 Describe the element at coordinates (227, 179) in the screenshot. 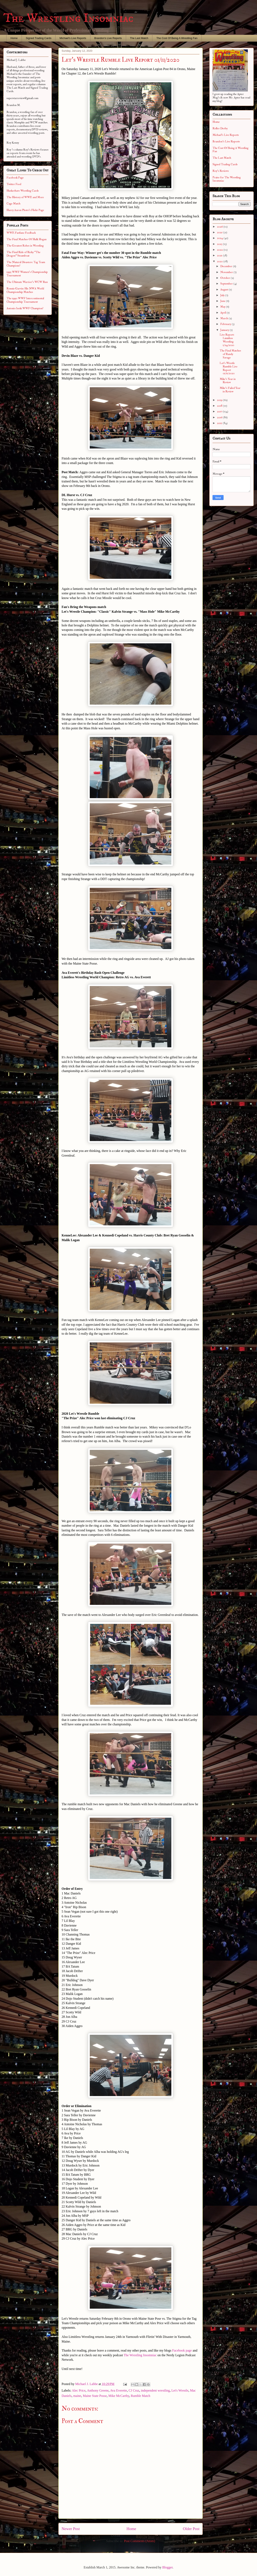

I see `Praise for The Wrestling Insomniac` at that location.